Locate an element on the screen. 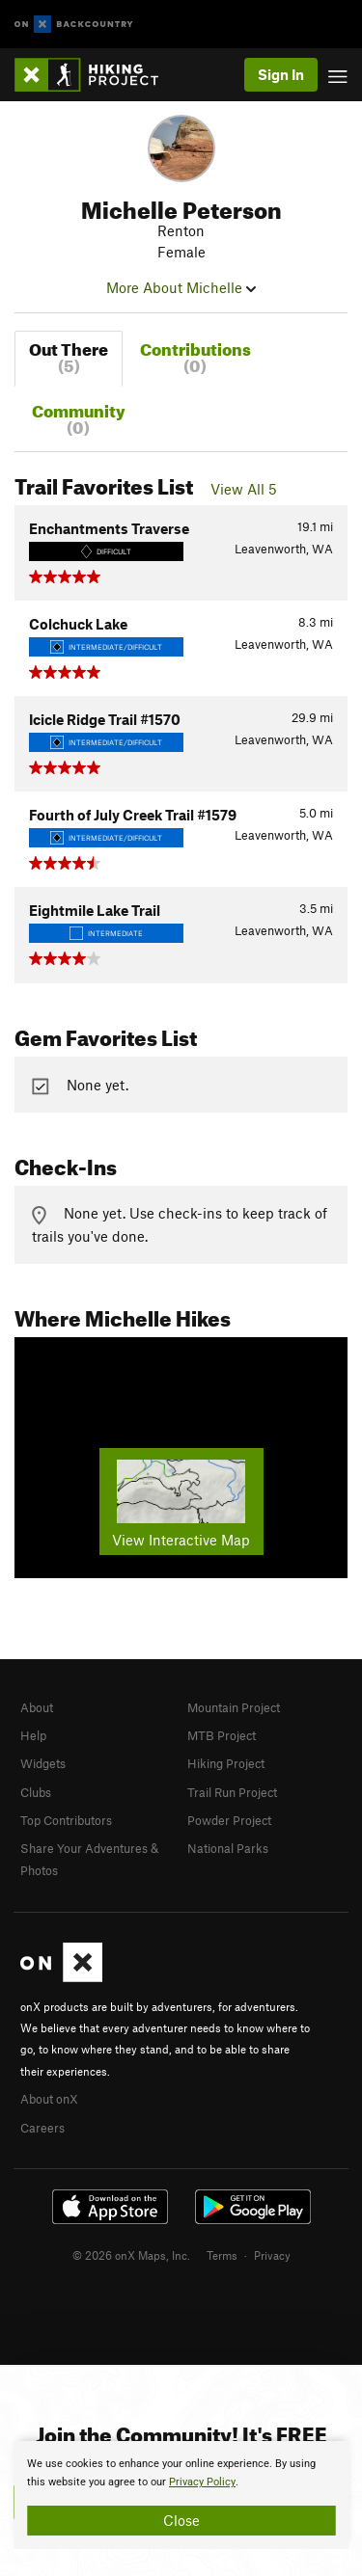  Privacy is located at coordinates (272, 2255).